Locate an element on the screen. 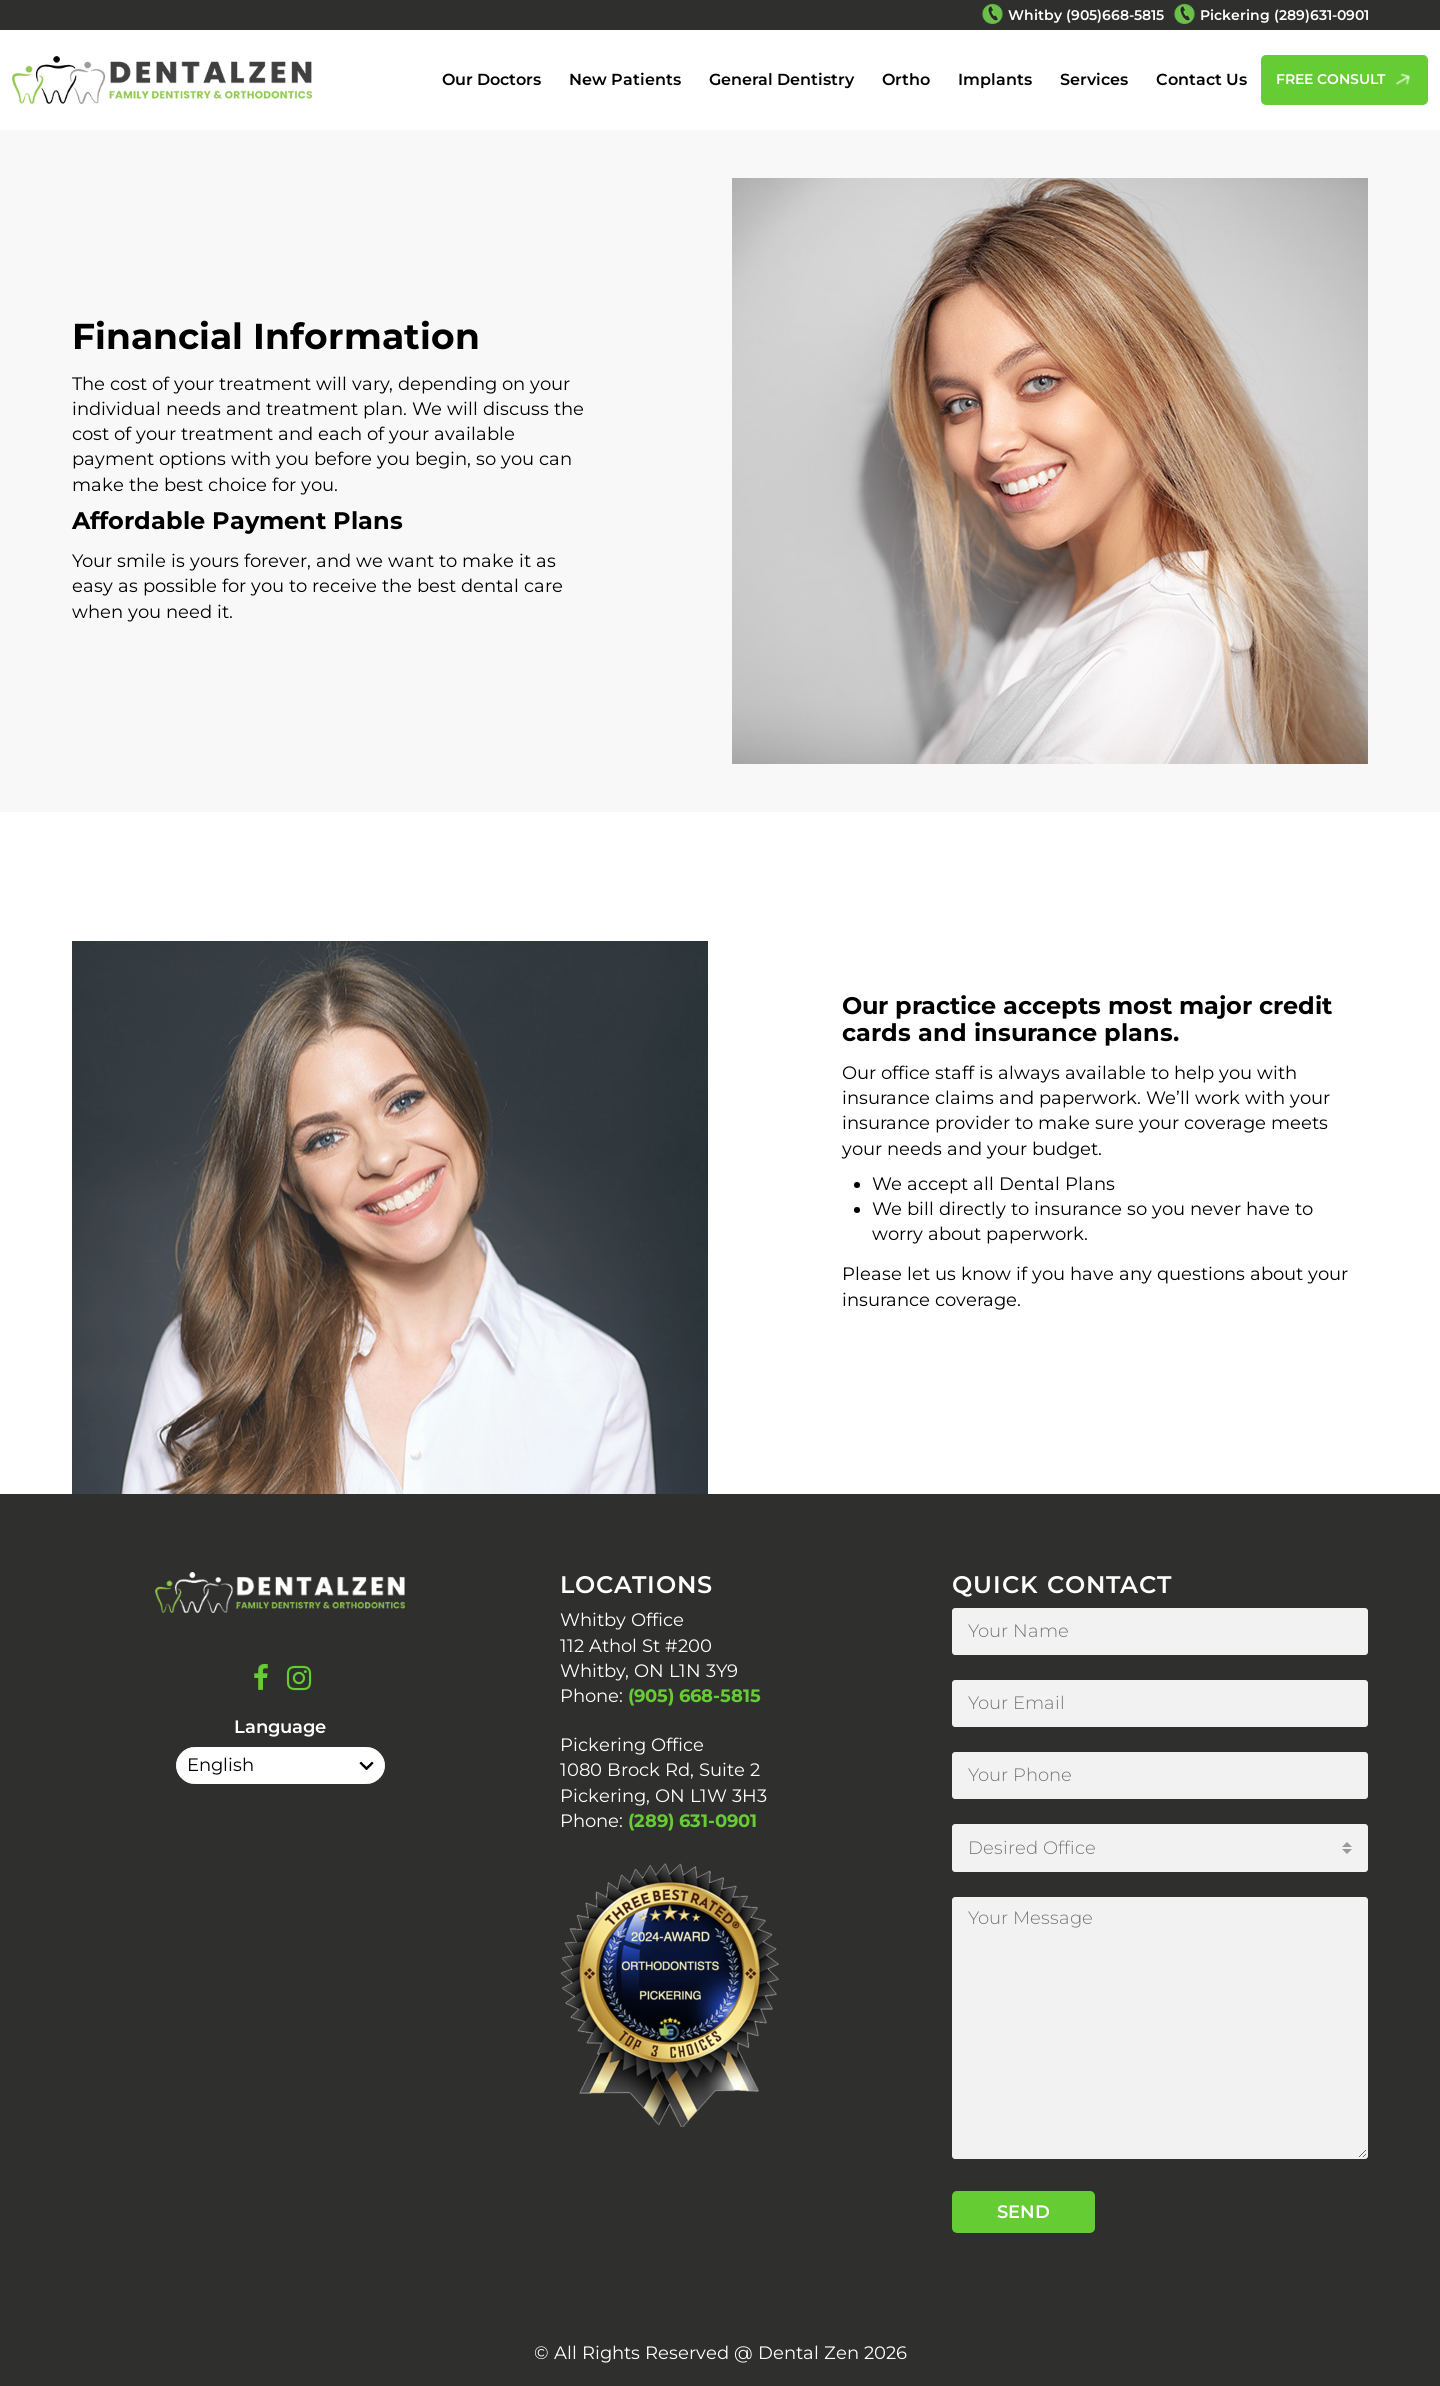 The image size is (1440, 2386). Services is located at coordinates (1094, 79).